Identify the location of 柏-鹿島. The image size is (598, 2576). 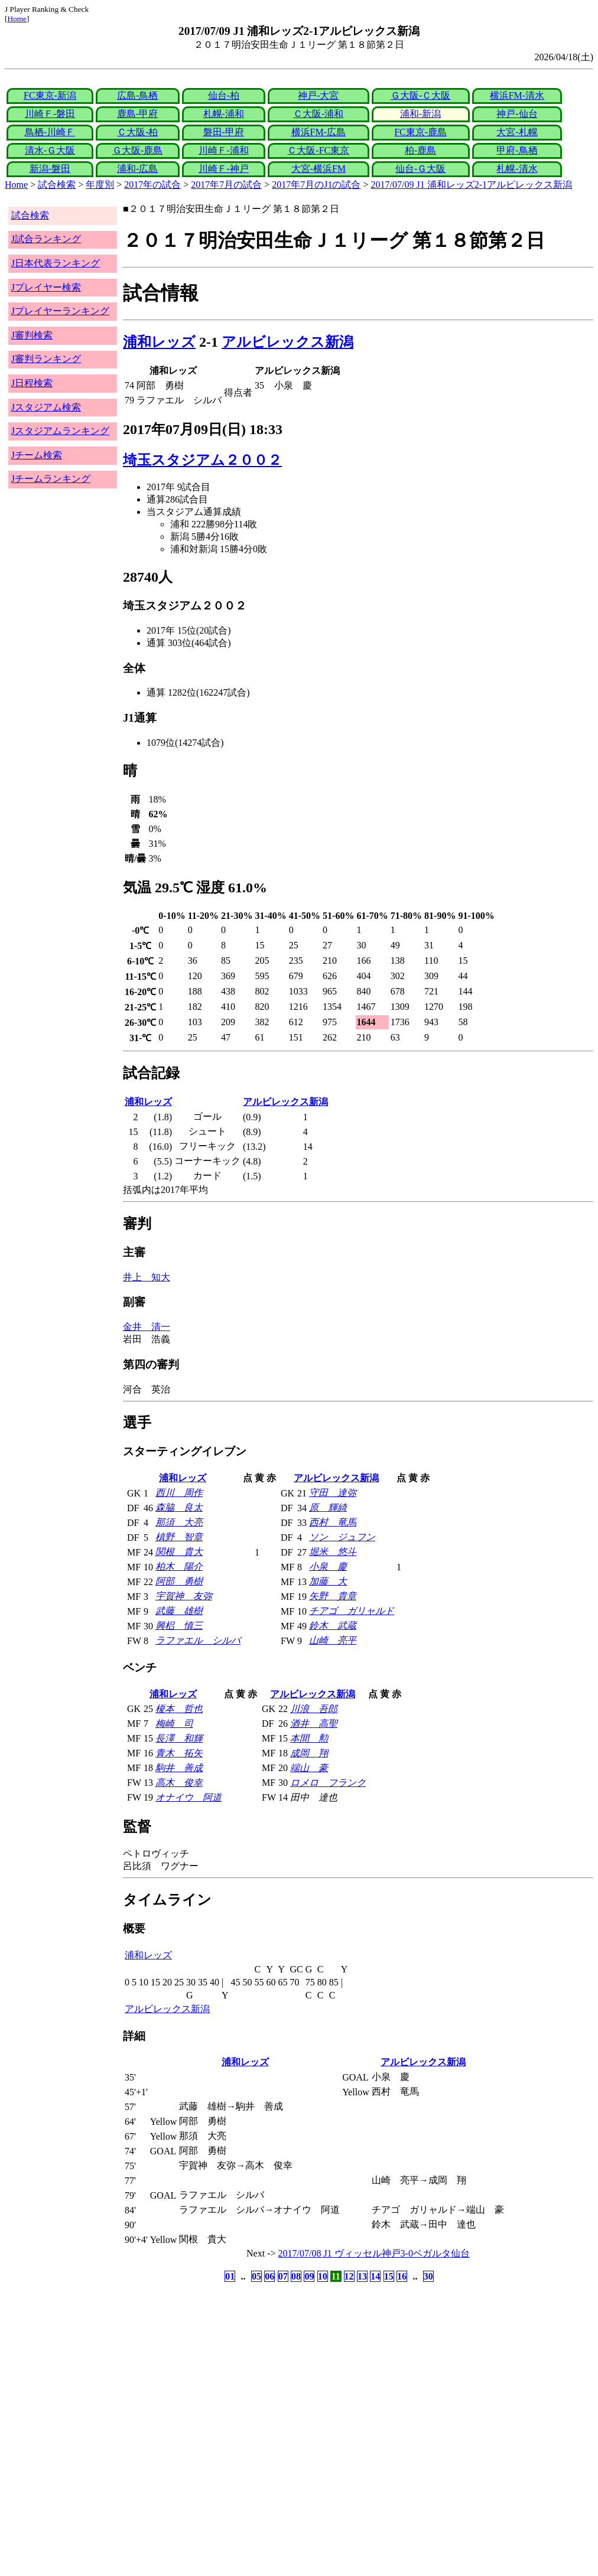
(420, 150).